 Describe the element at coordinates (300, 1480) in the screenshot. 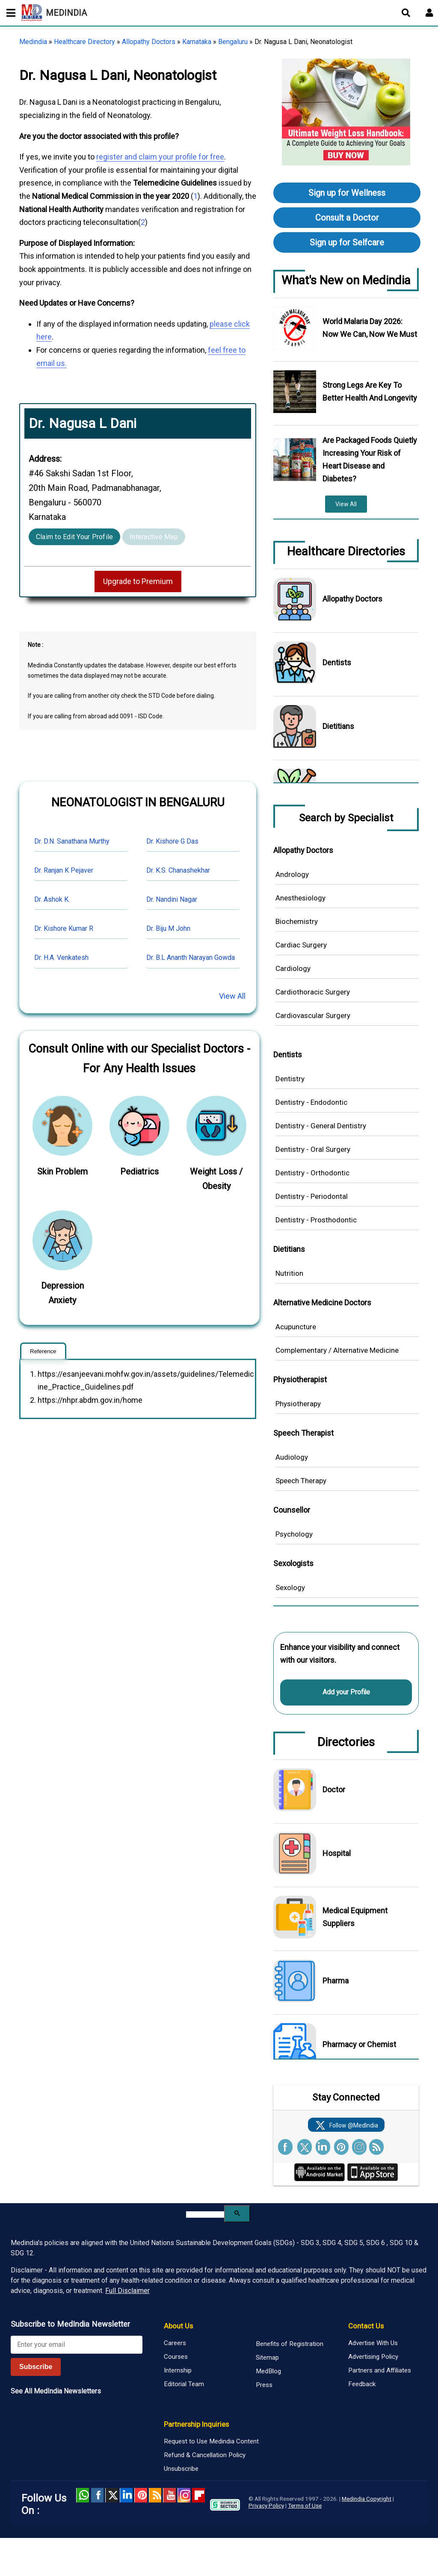

I see `Speech Therapy` at that location.